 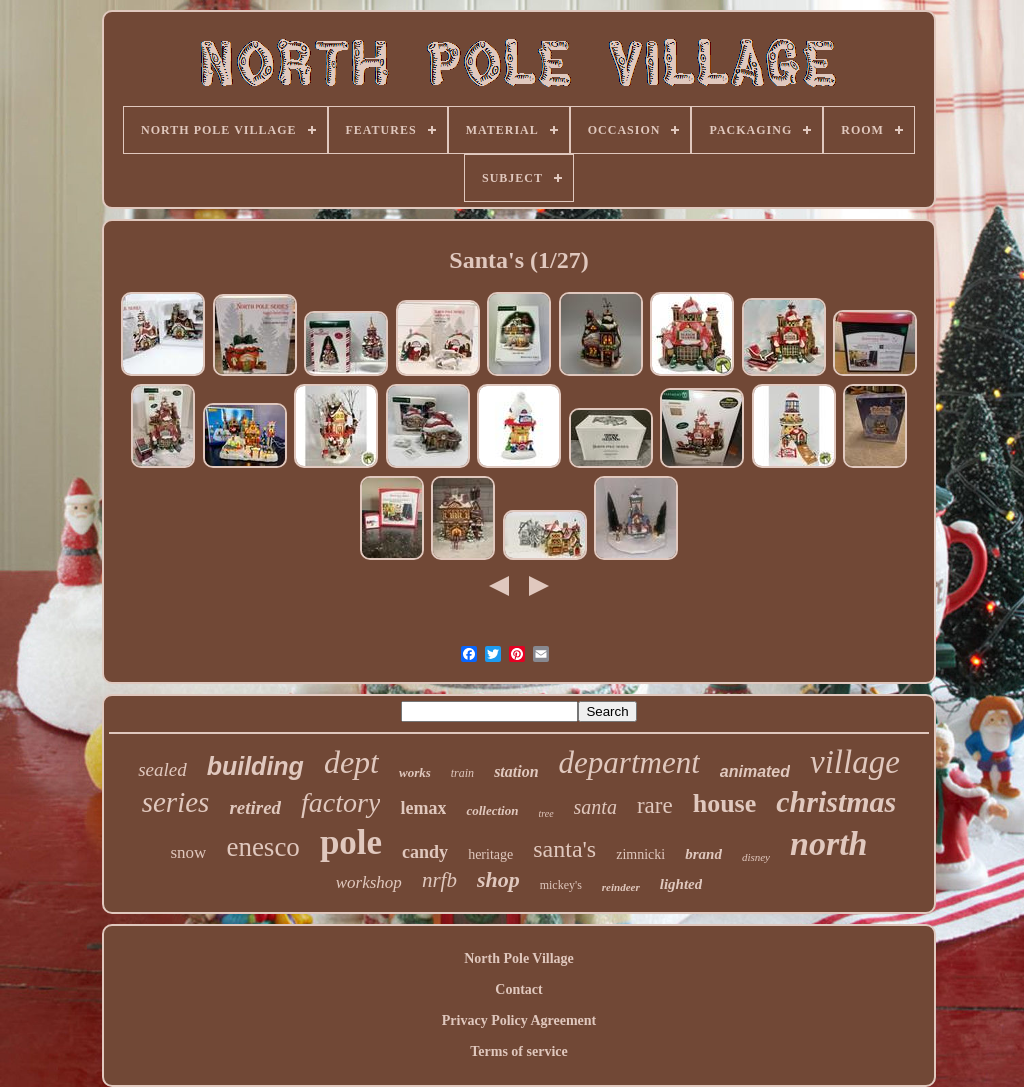 What do you see at coordinates (351, 762) in the screenshot?
I see `dept` at bounding box center [351, 762].